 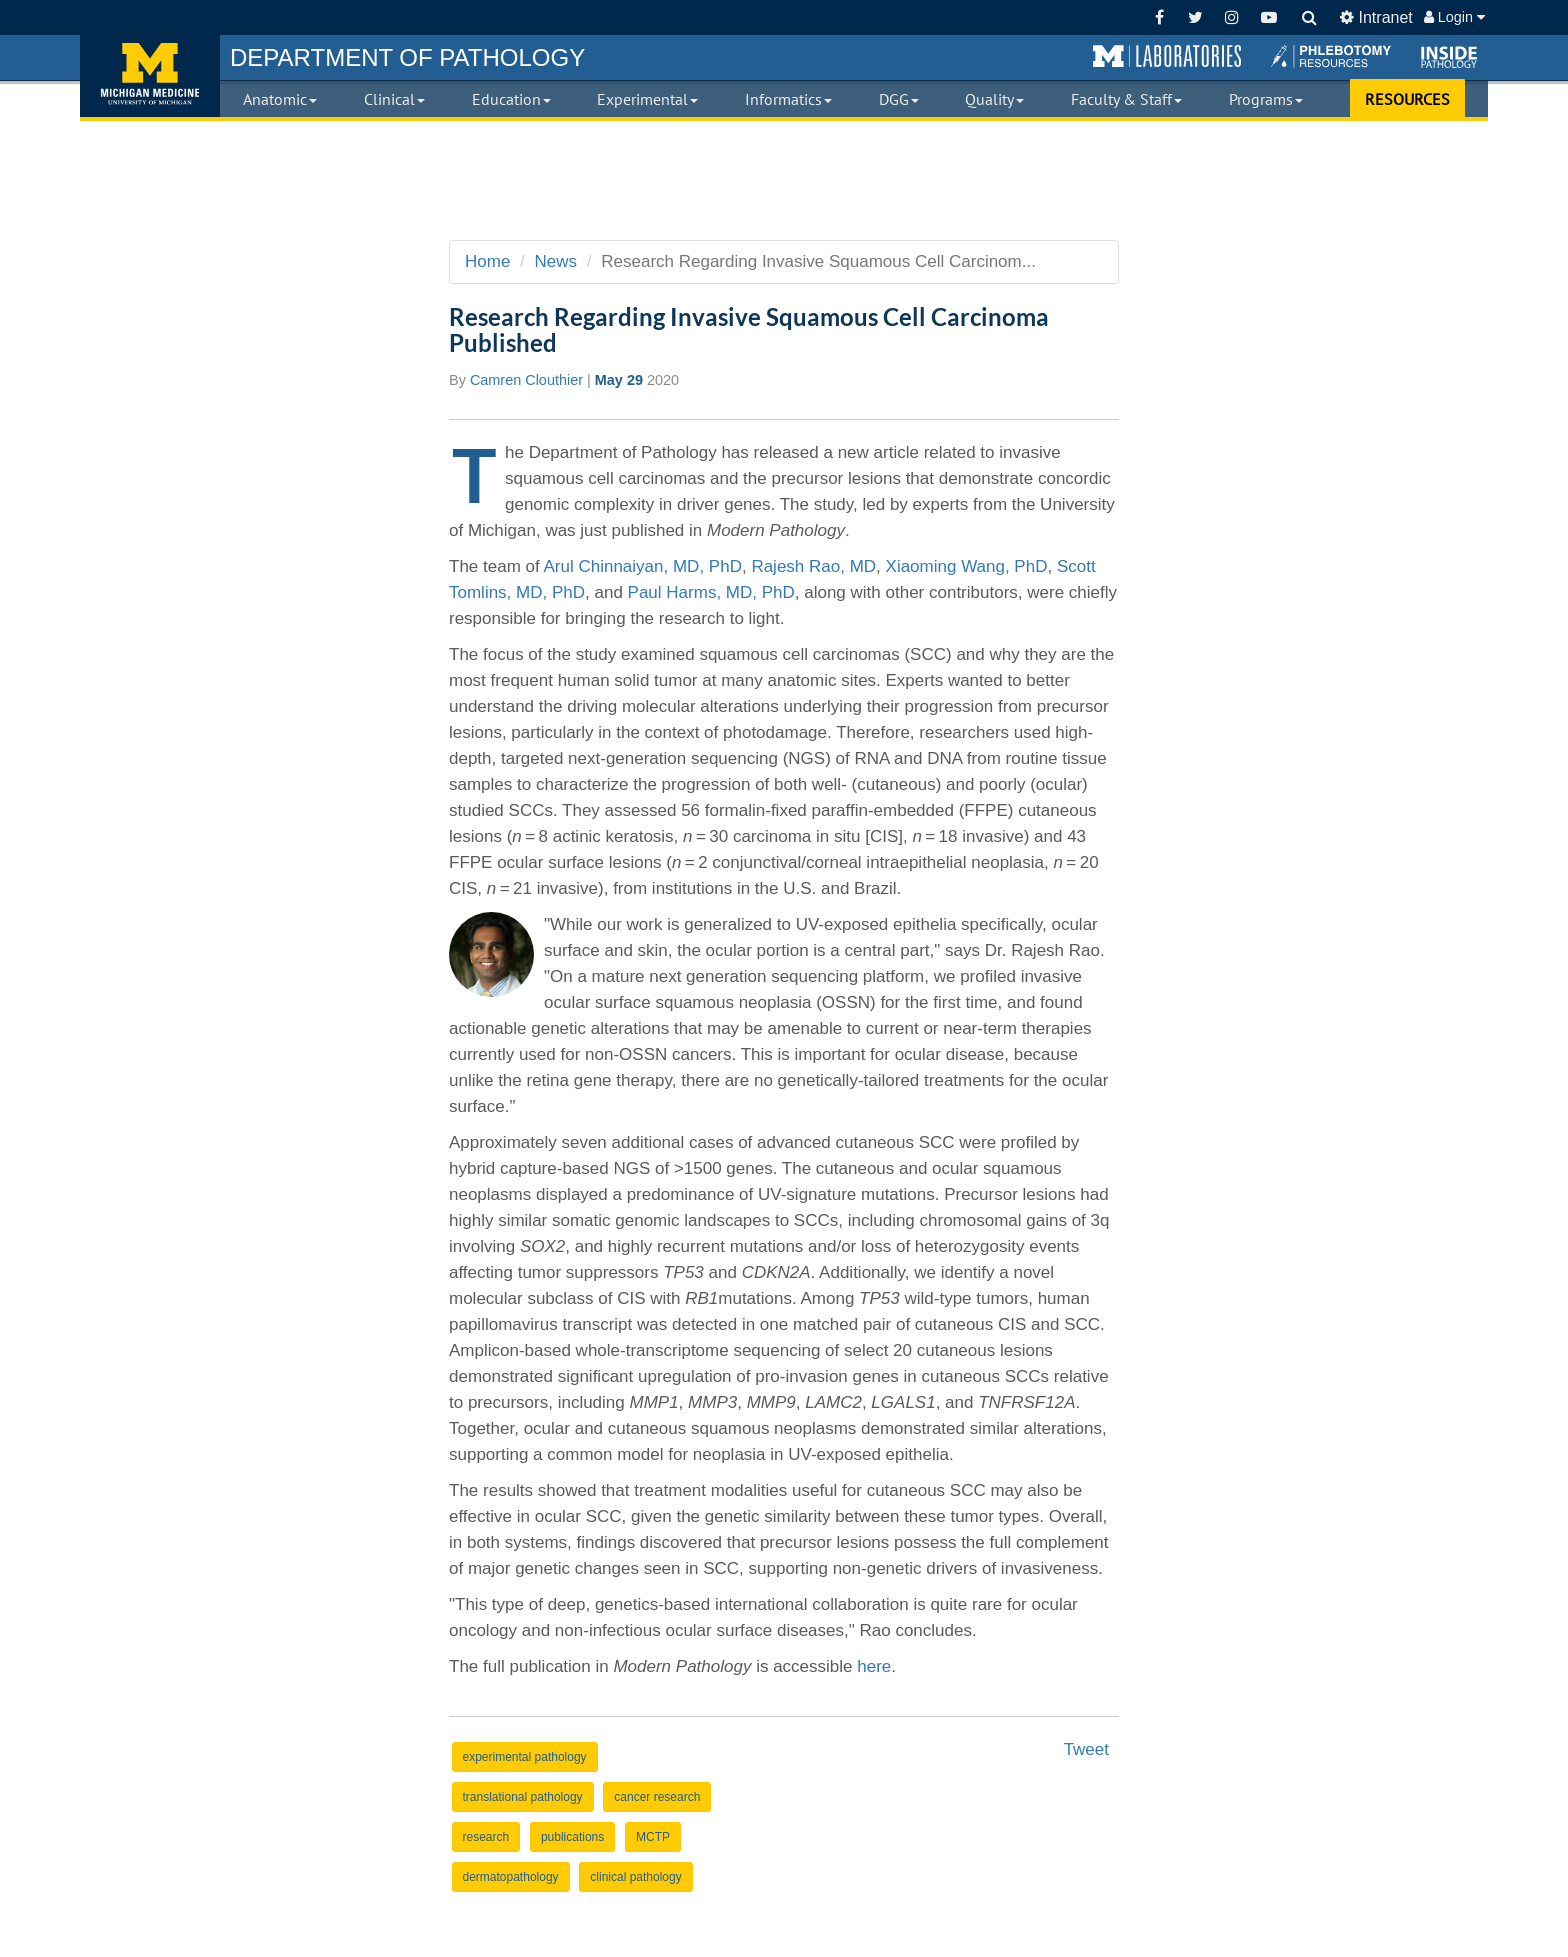 I want to click on dermatopathology, so click(x=511, y=1877).